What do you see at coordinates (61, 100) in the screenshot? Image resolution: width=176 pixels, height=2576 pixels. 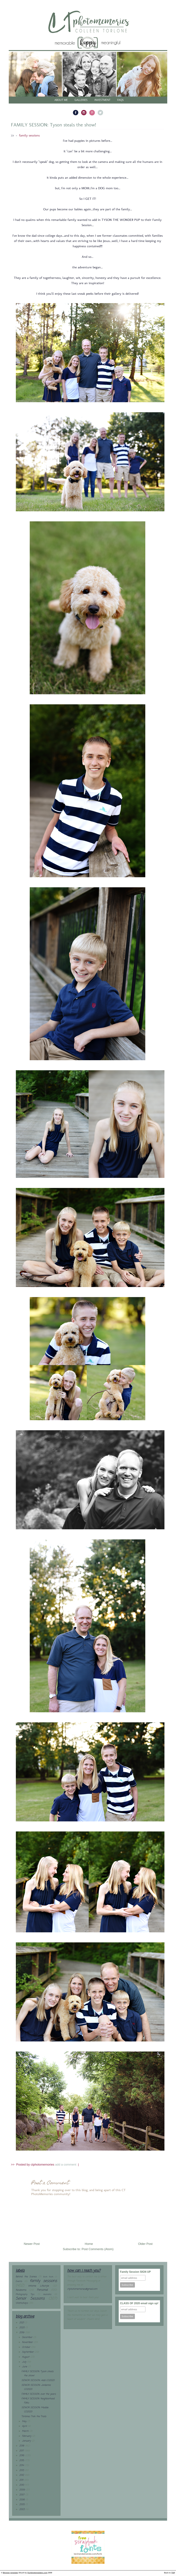 I see `About Me` at bounding box center [61, 100].